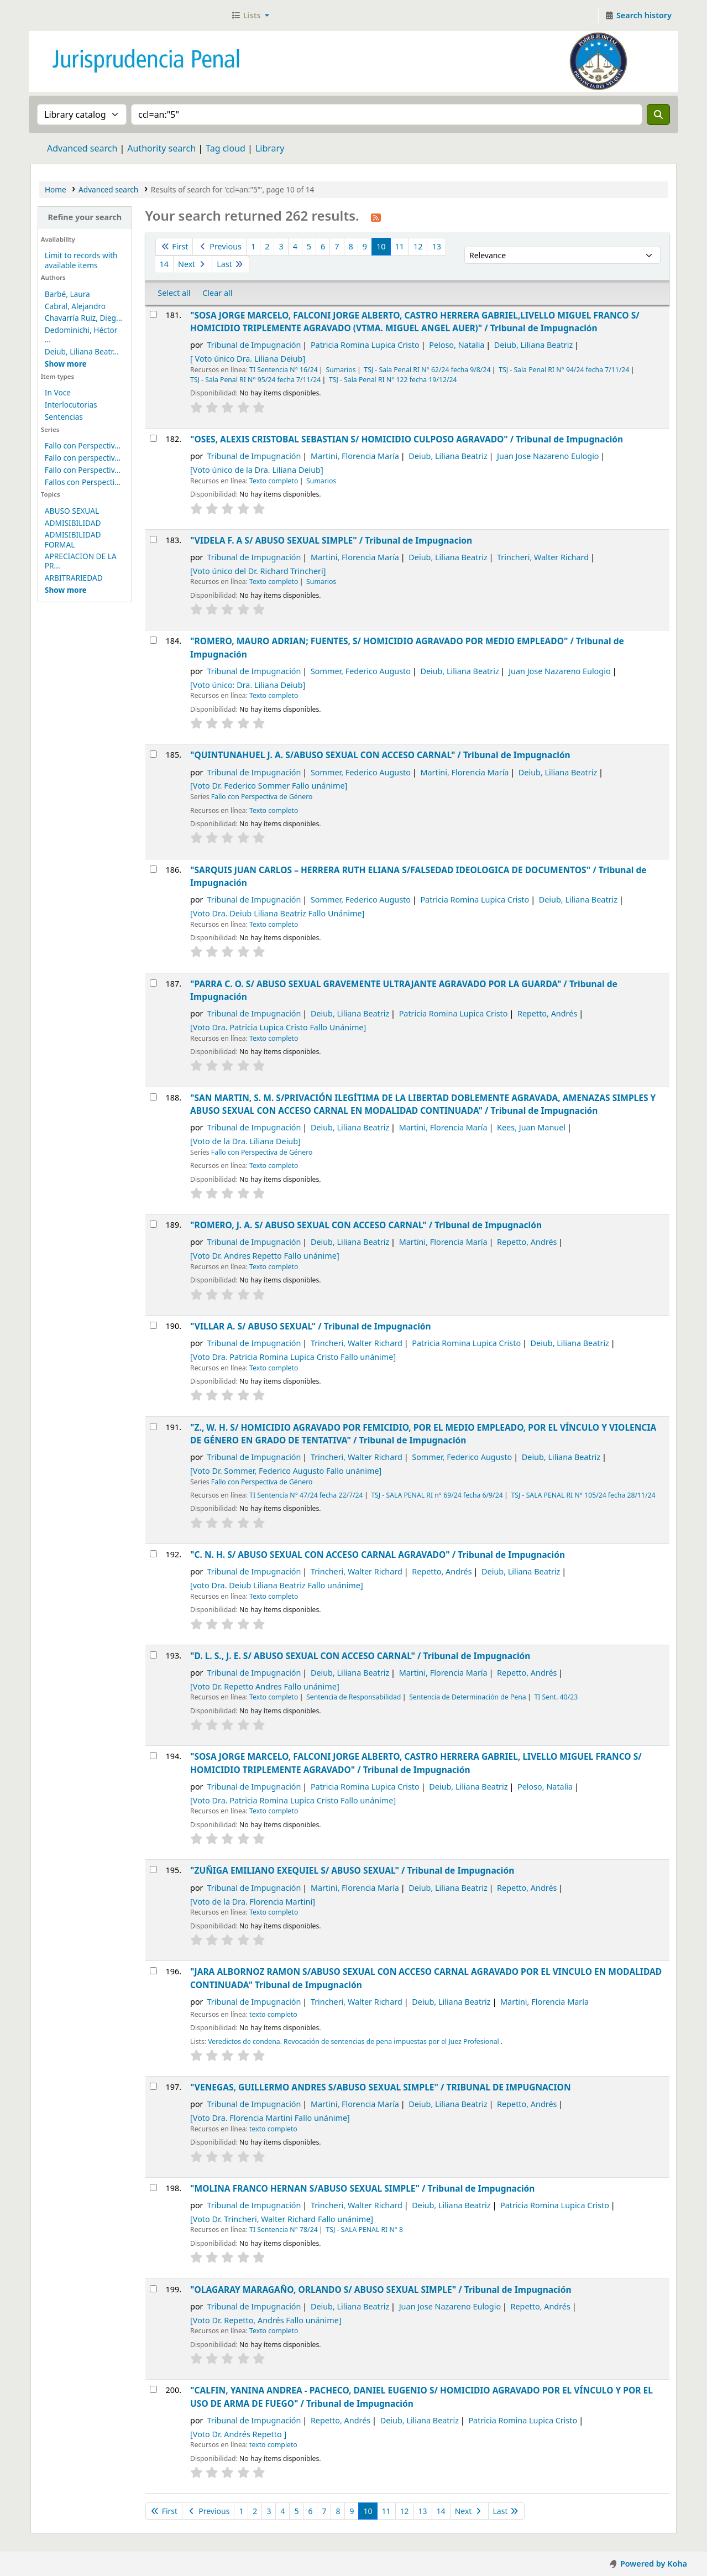 The width and height of the screenshot is (707, 2576). Describe the element at coordinates (556, 1697) in the screenshot. I see `TI Sent. 40/23` at that location.